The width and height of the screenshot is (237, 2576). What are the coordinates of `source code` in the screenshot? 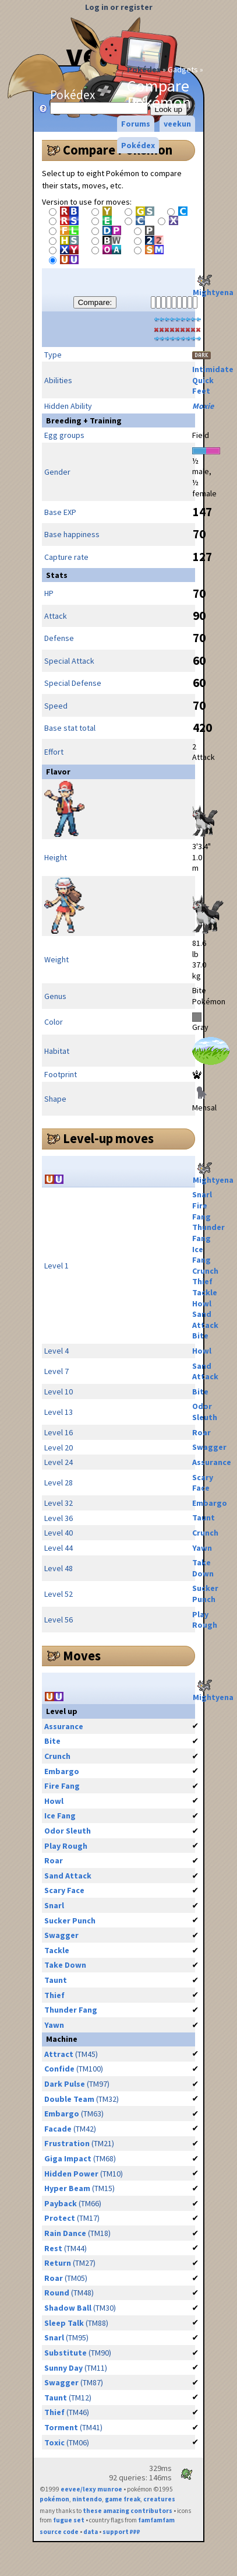 It's located at (59, 2532).